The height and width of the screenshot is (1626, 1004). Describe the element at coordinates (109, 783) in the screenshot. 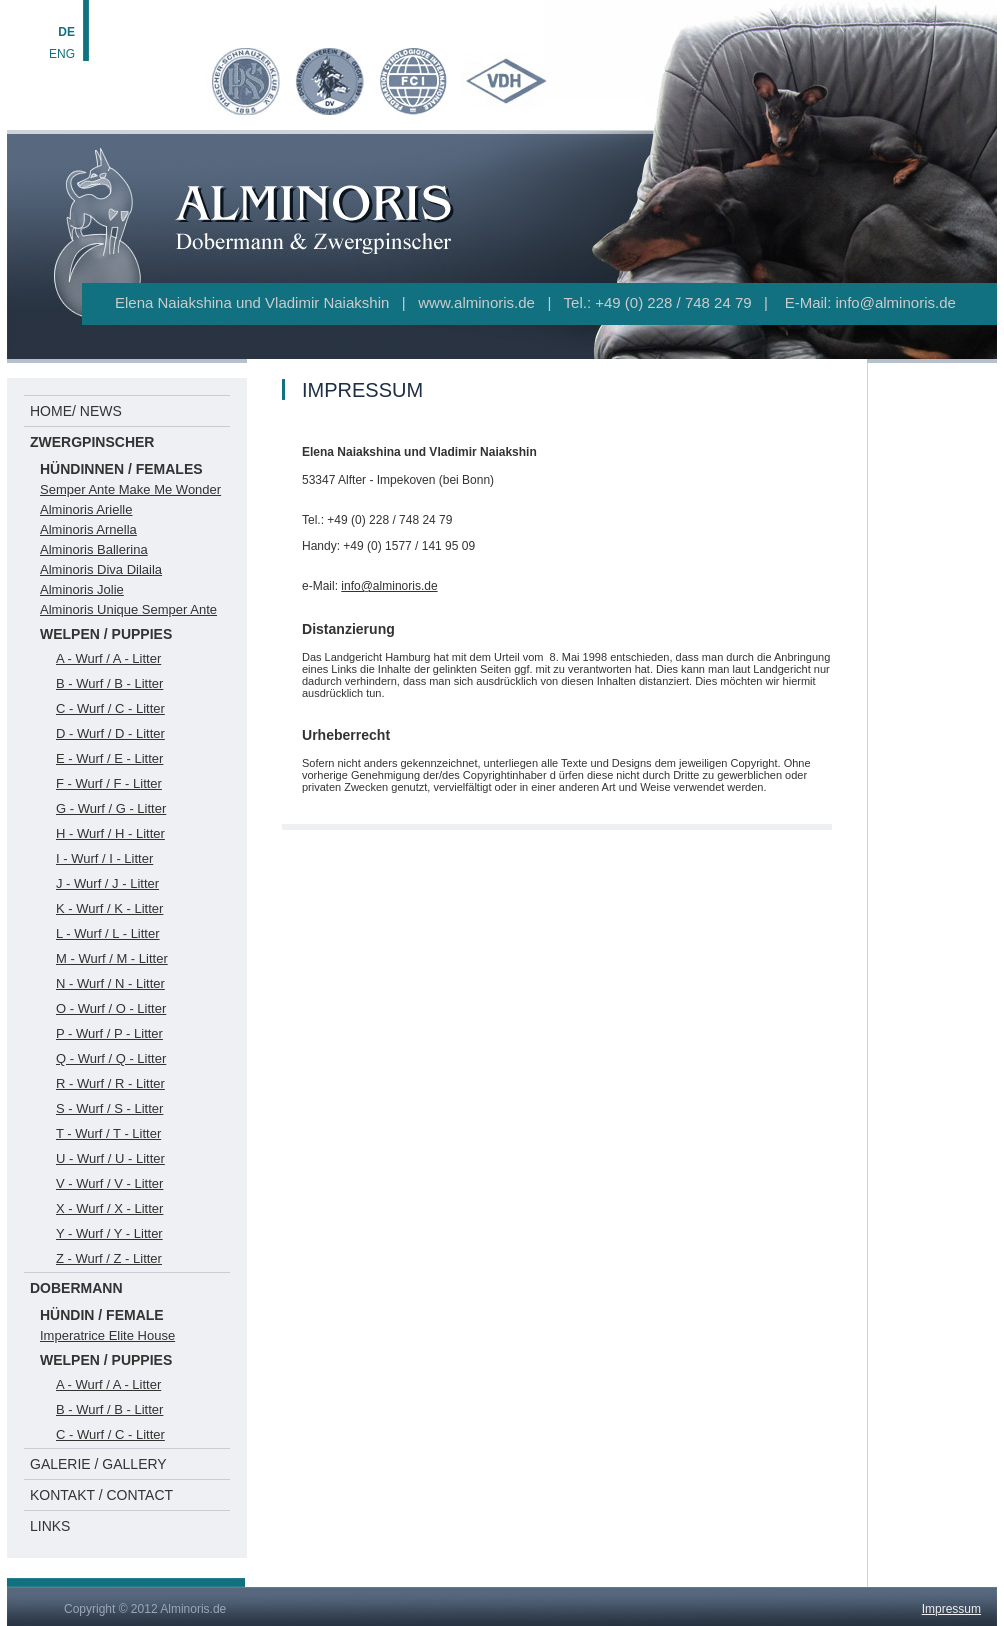

I see `F - Wurf / F - Litter` at that location.